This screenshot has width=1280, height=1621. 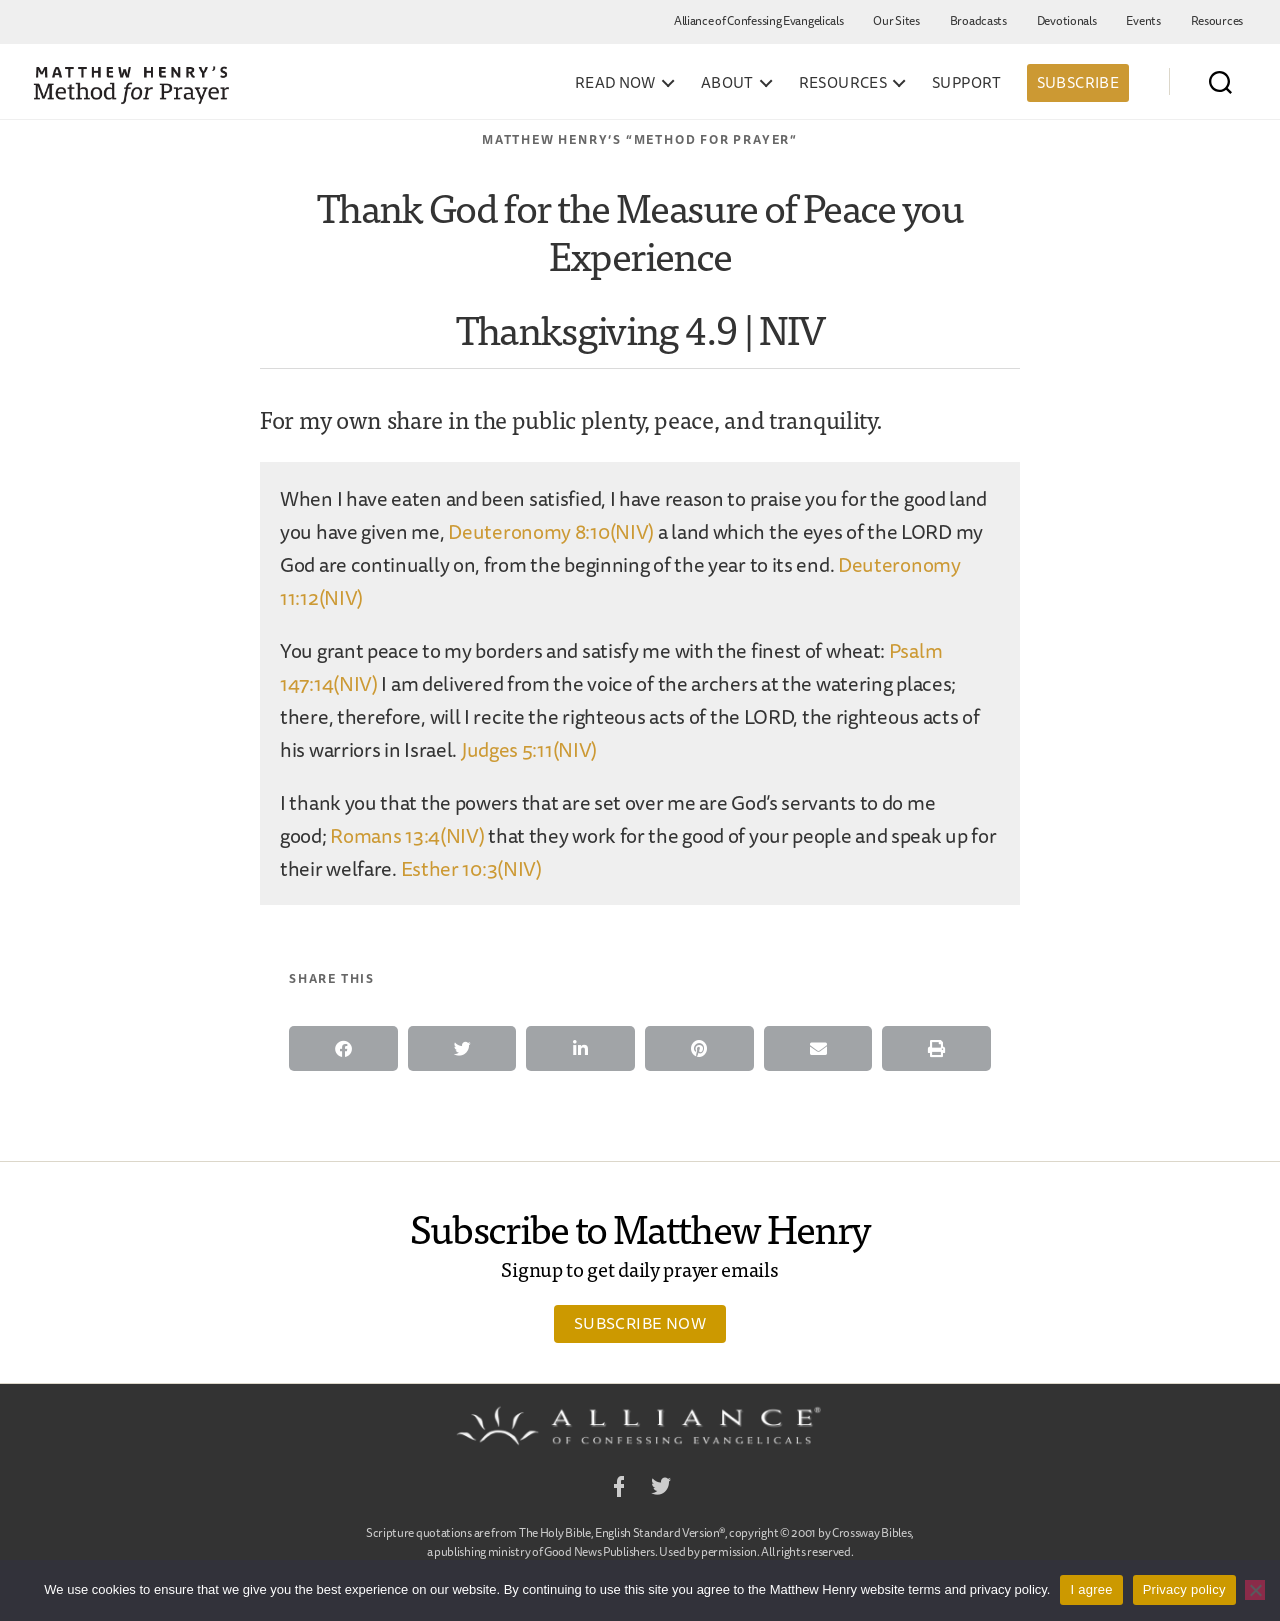 I want to click on Subscribe Now, so click(x=640, y=1323).